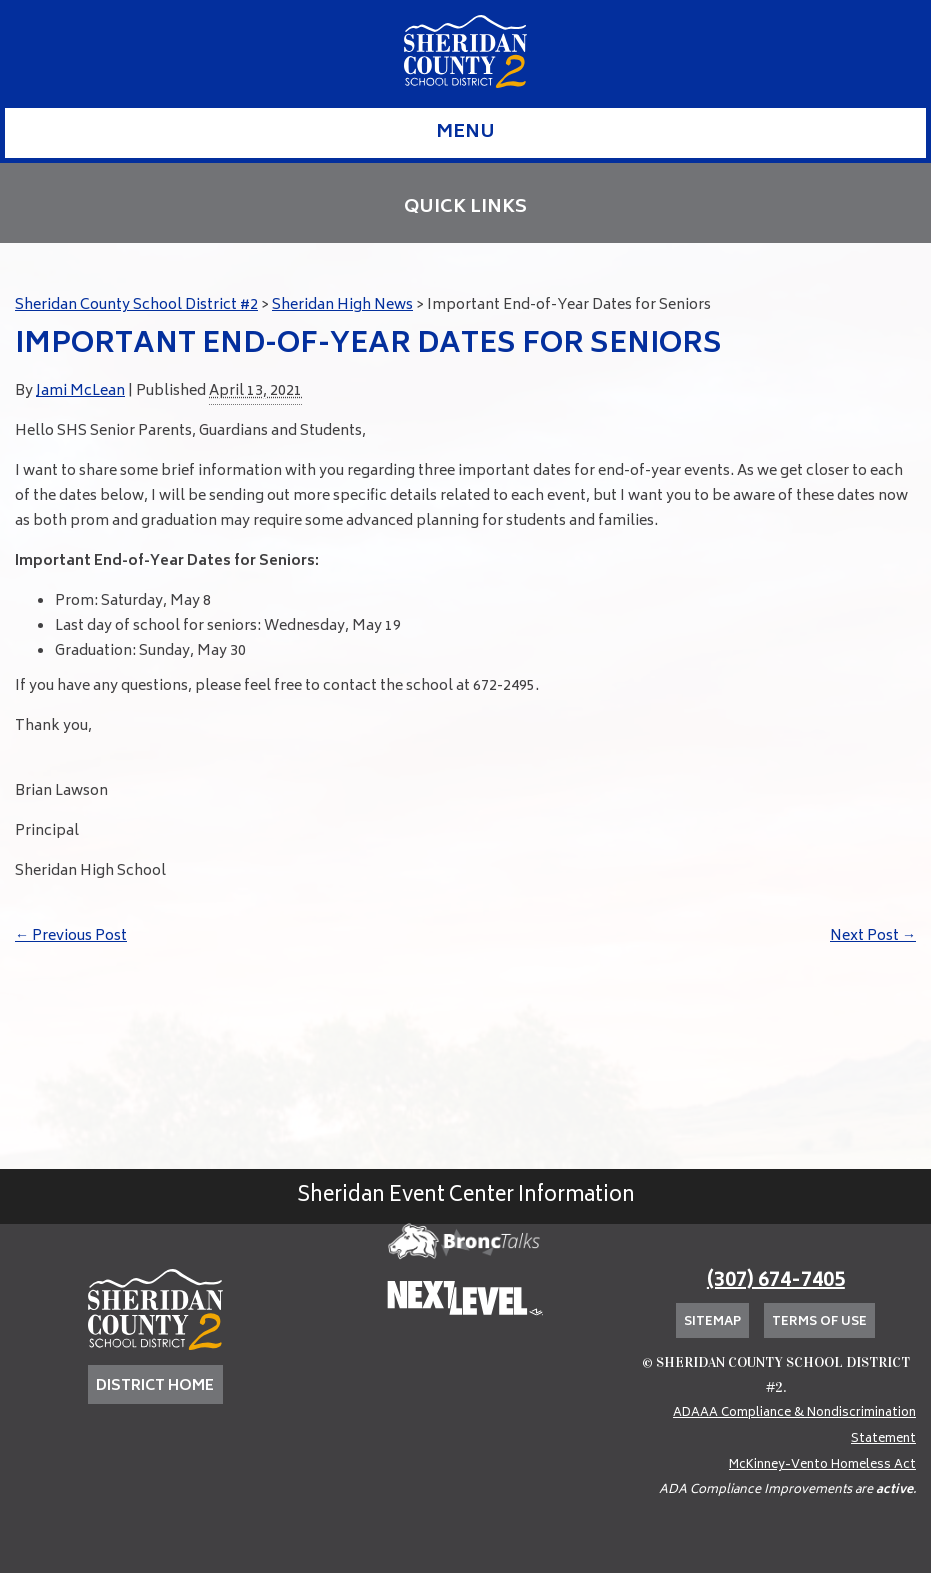 The height and width of the screenshot is (1573, 931). What do you see at coordinates (822, 1465) in the screenshot?
I see `McKinney-Vento Homeless Act` at bounding box center [822, 1465].